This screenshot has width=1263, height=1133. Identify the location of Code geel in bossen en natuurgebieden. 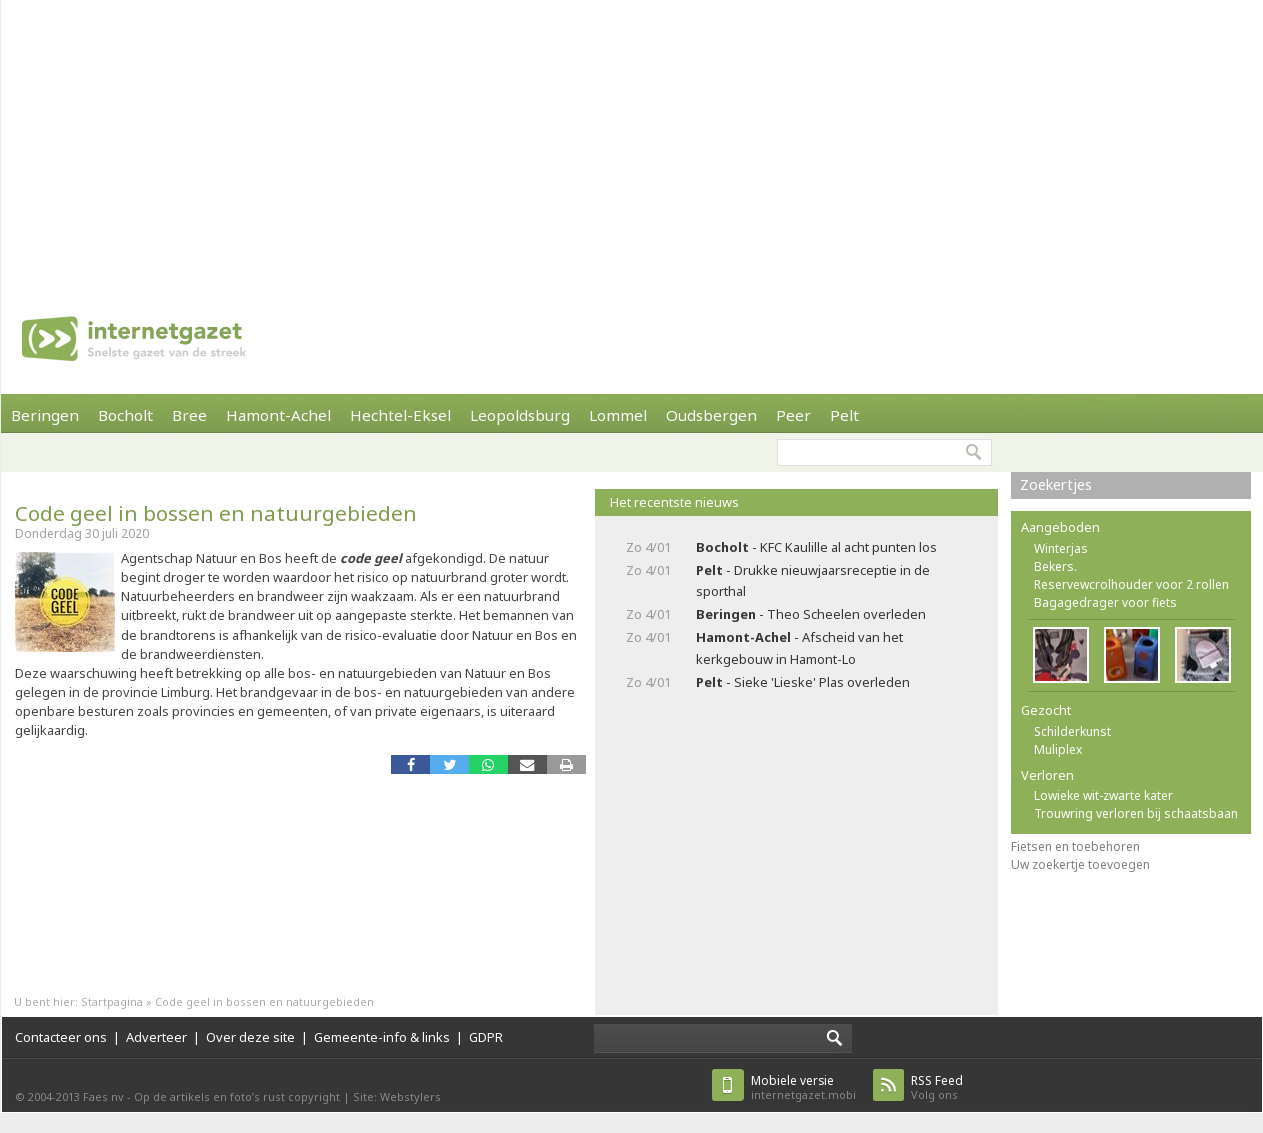
(216, 513).